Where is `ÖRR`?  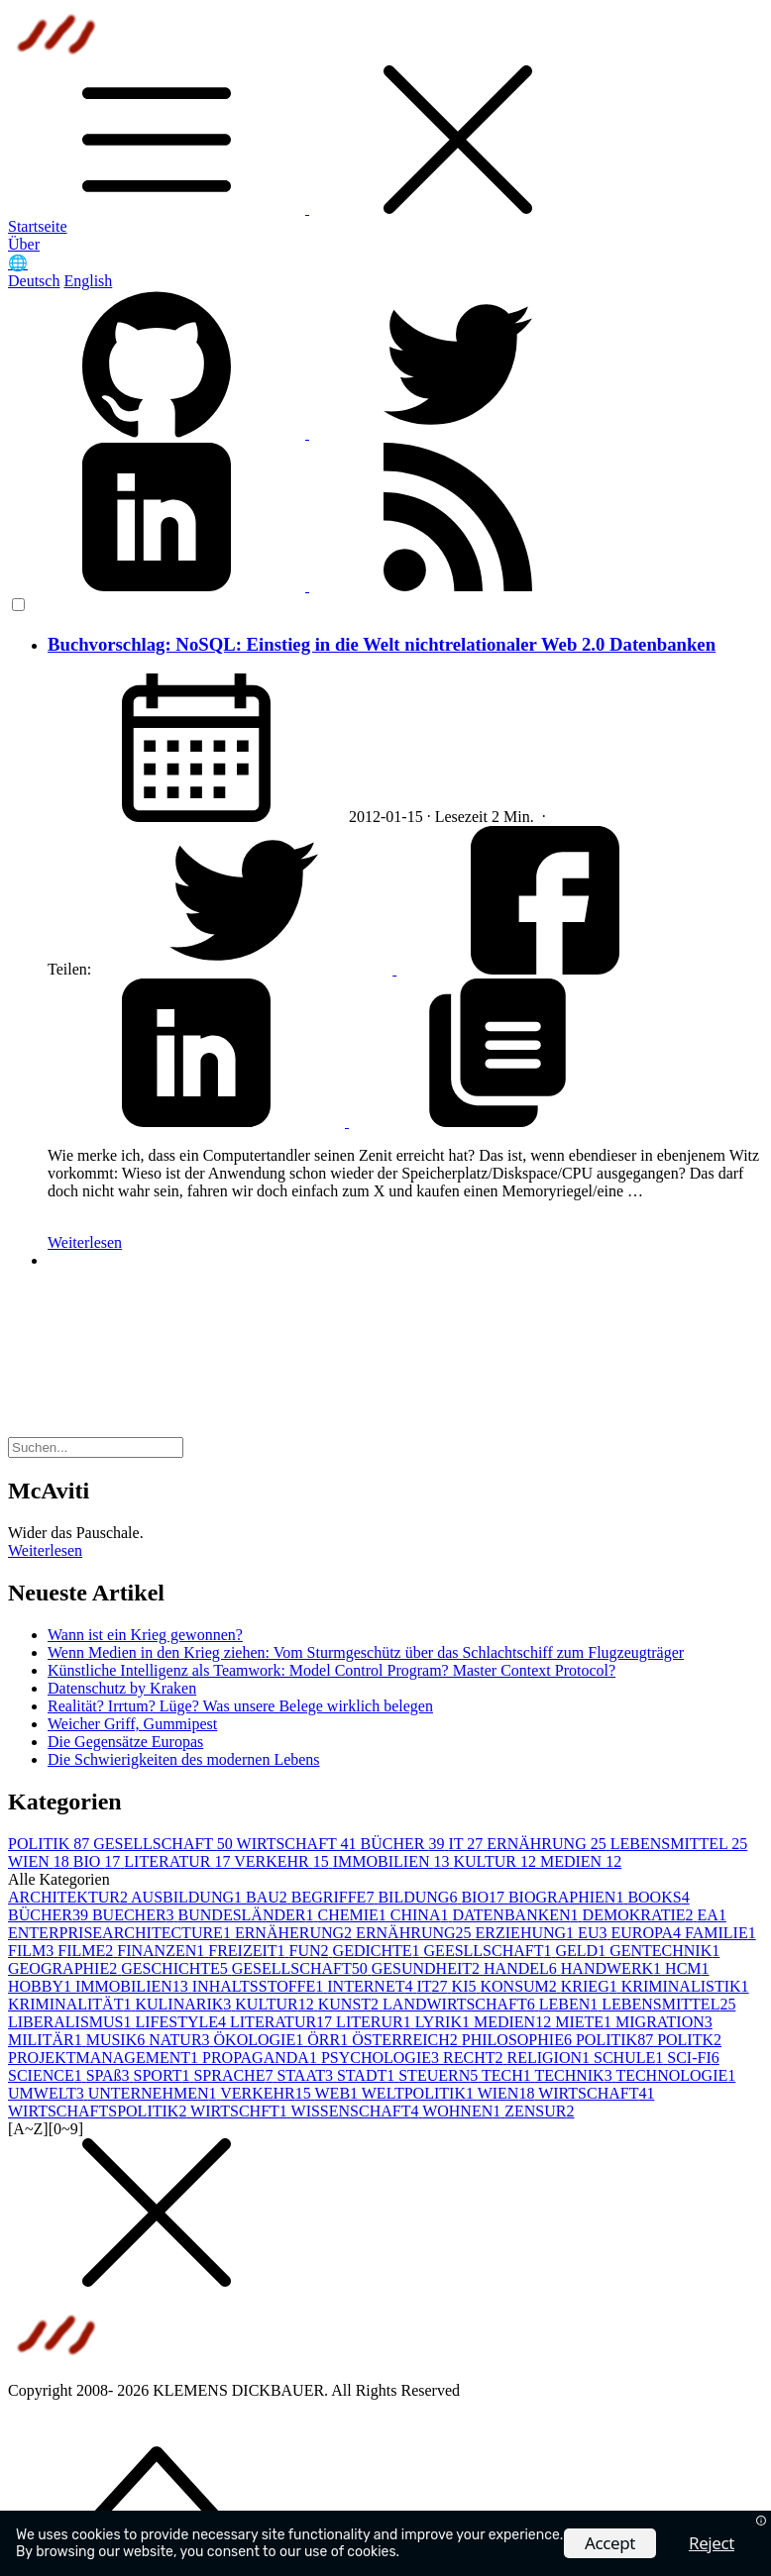 ÖRR is located at coordinates (329, 2039).